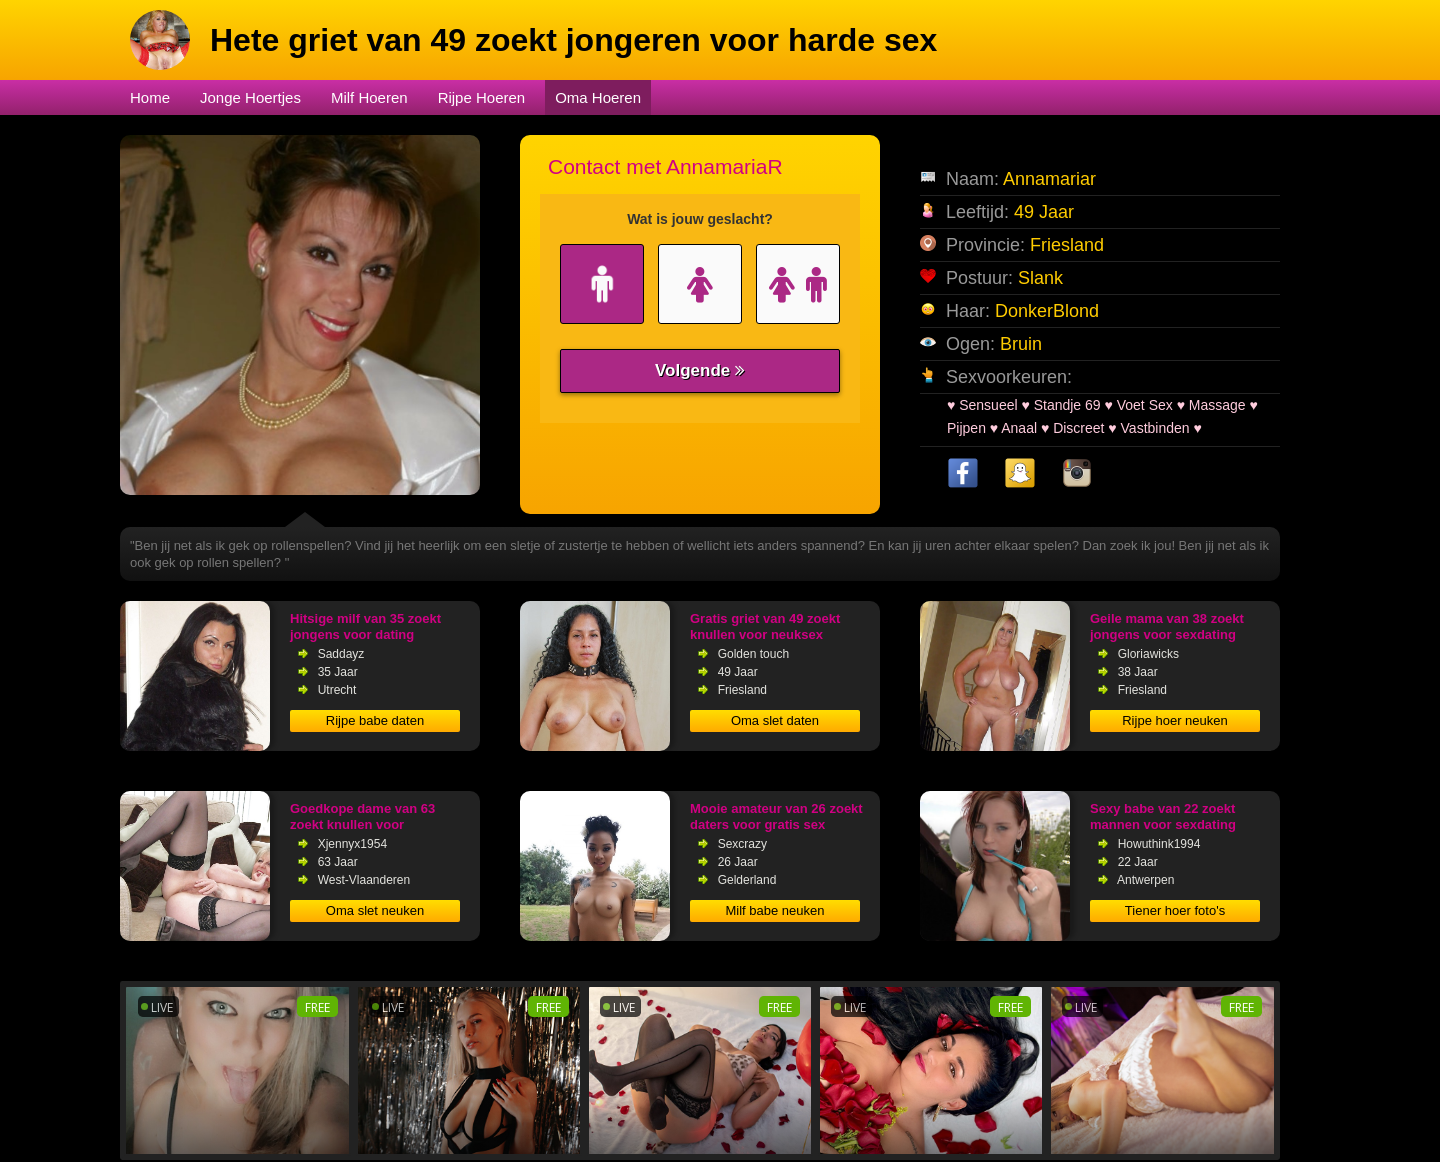  I want to click on Oma slet daten, so click(775, 720).